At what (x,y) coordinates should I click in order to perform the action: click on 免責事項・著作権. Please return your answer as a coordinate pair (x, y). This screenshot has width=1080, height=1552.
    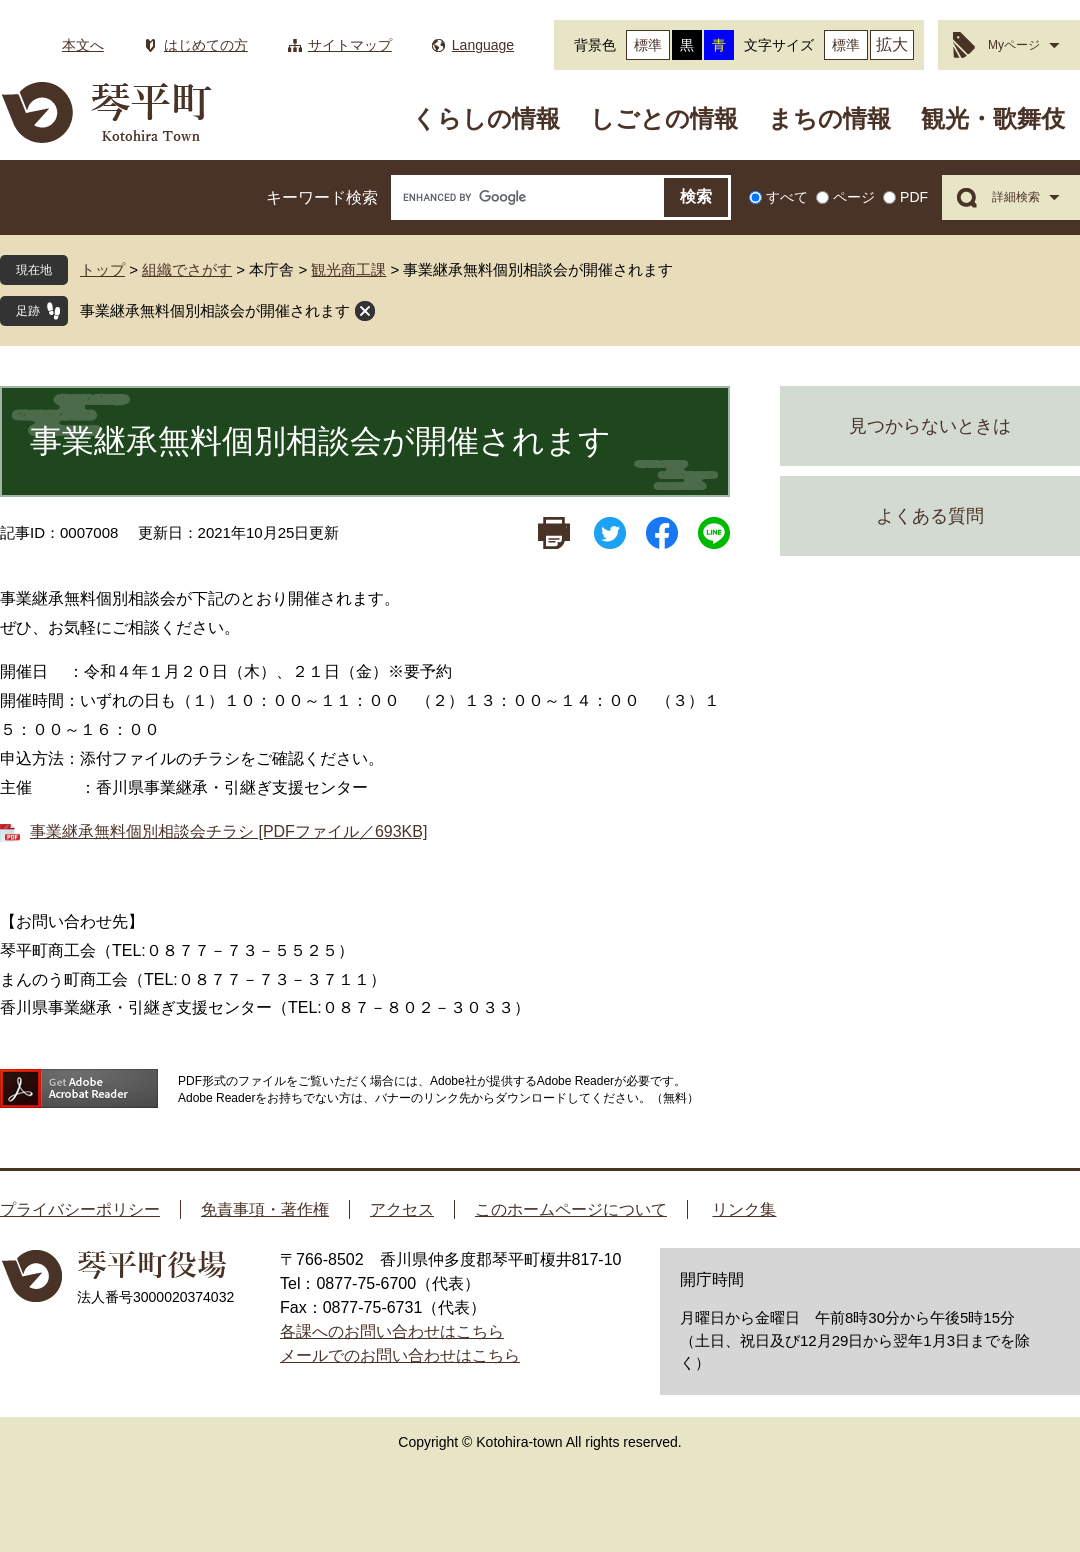
    Looking at the image, I should click on (265, 1209).